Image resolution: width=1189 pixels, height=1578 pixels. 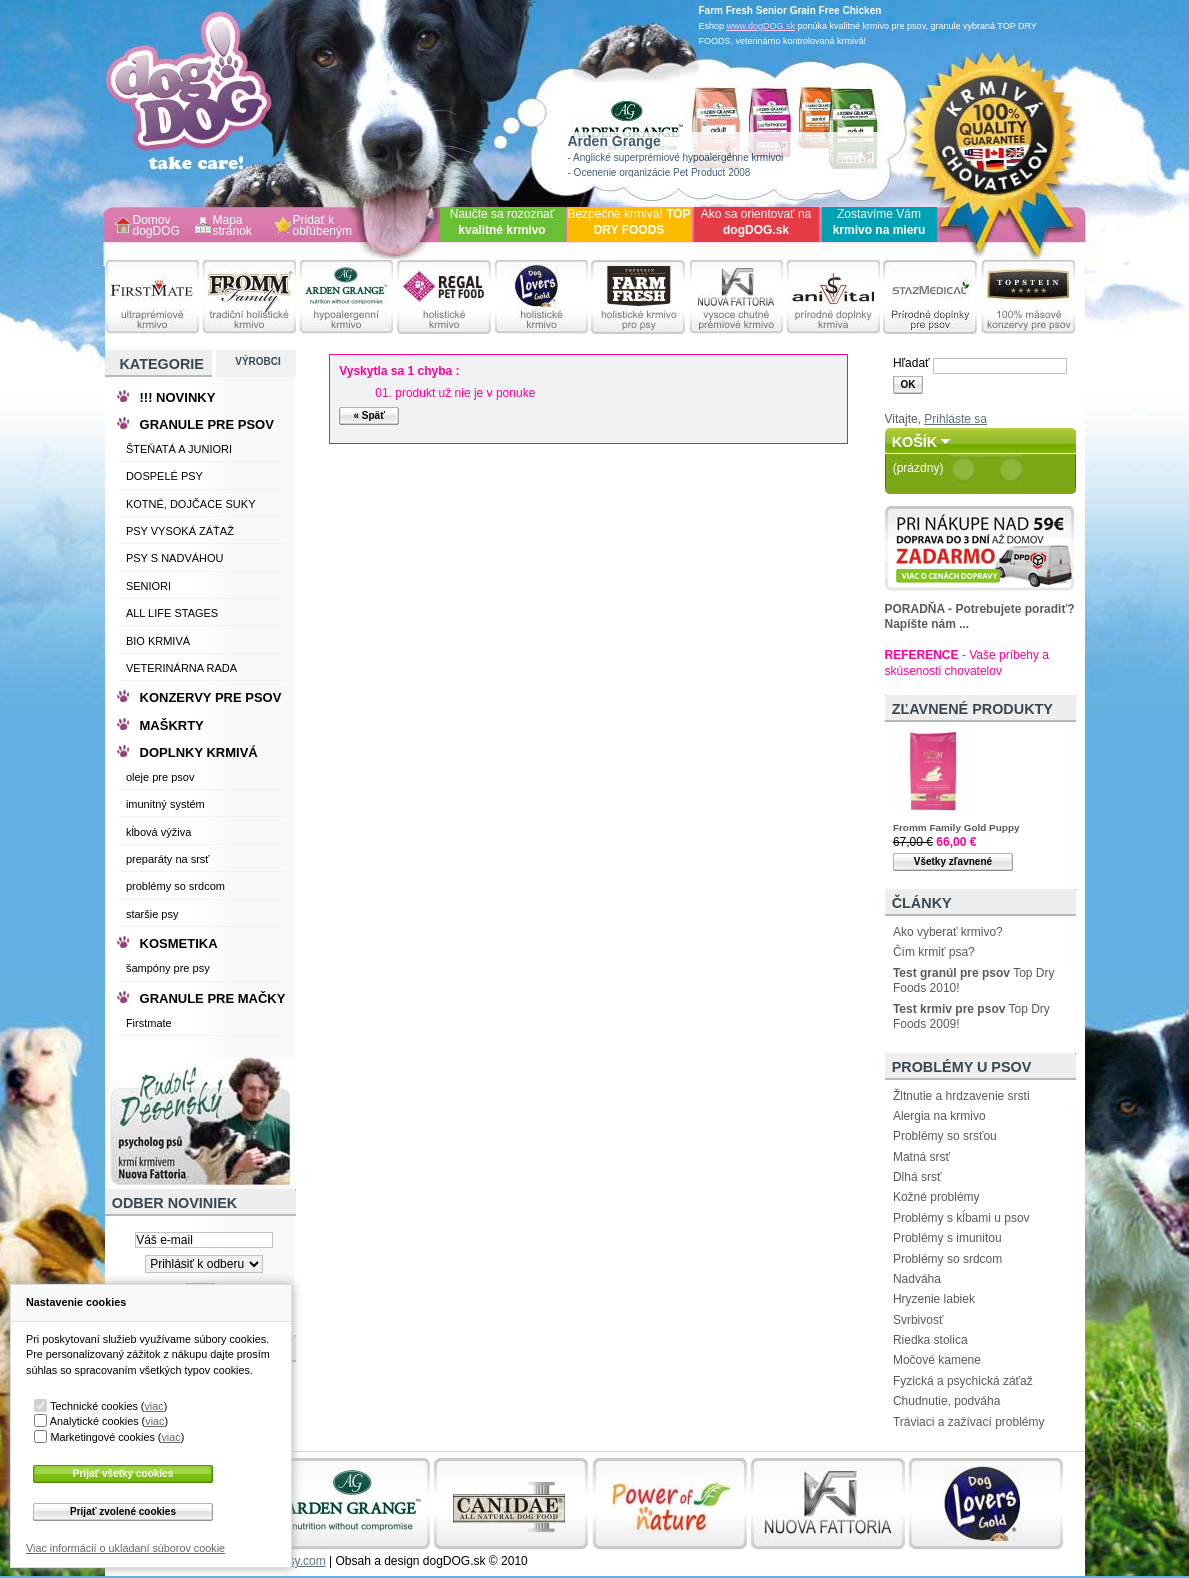 I want to click on ŠTEŇATÁ A JUNIORI, so click(x=179, y=449).